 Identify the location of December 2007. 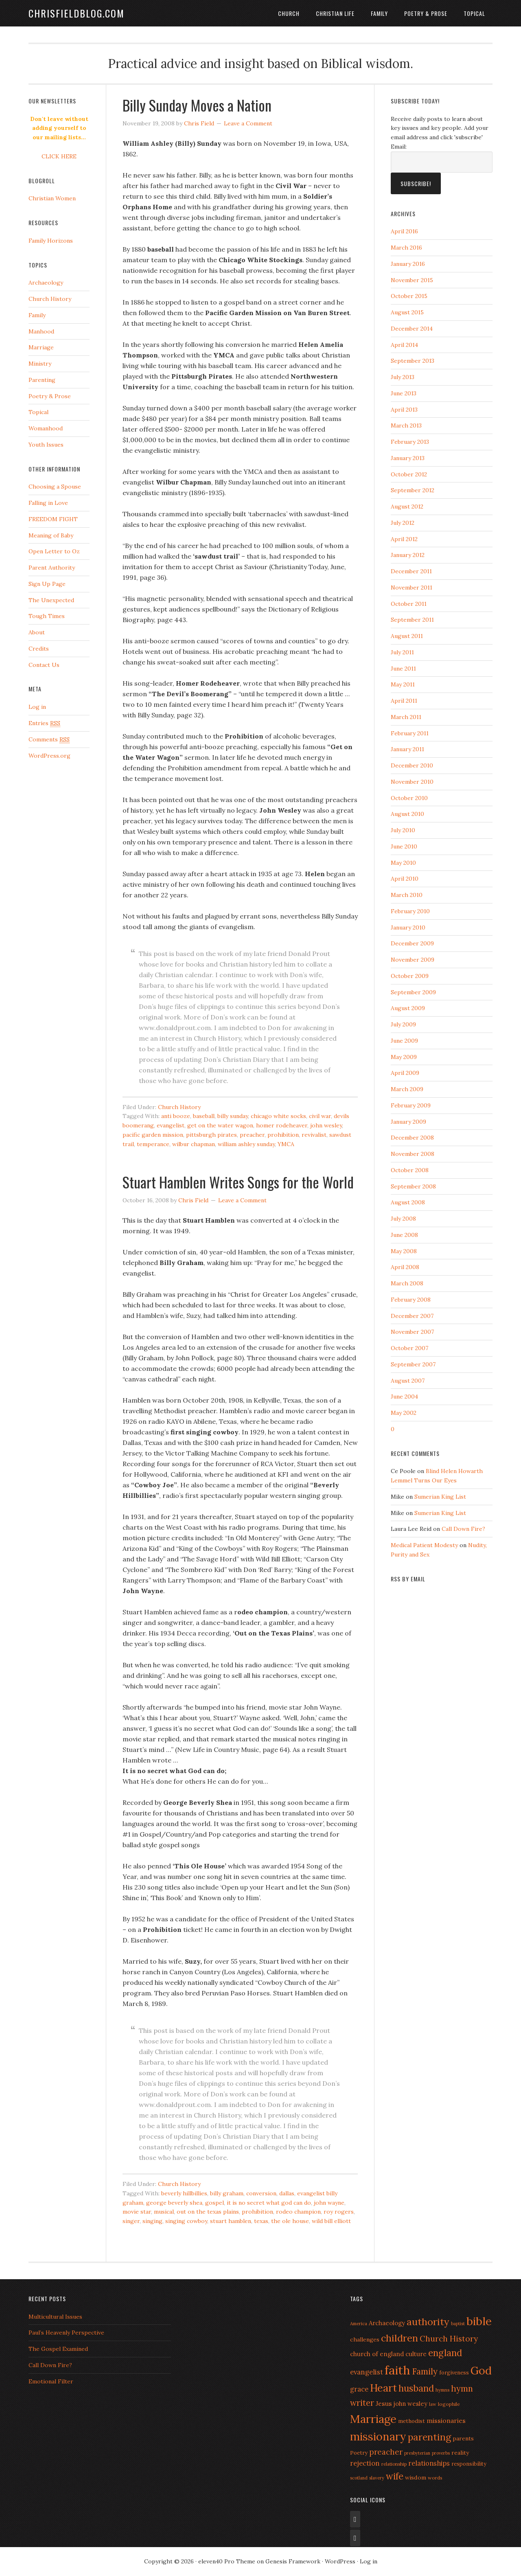
(412, 1316).